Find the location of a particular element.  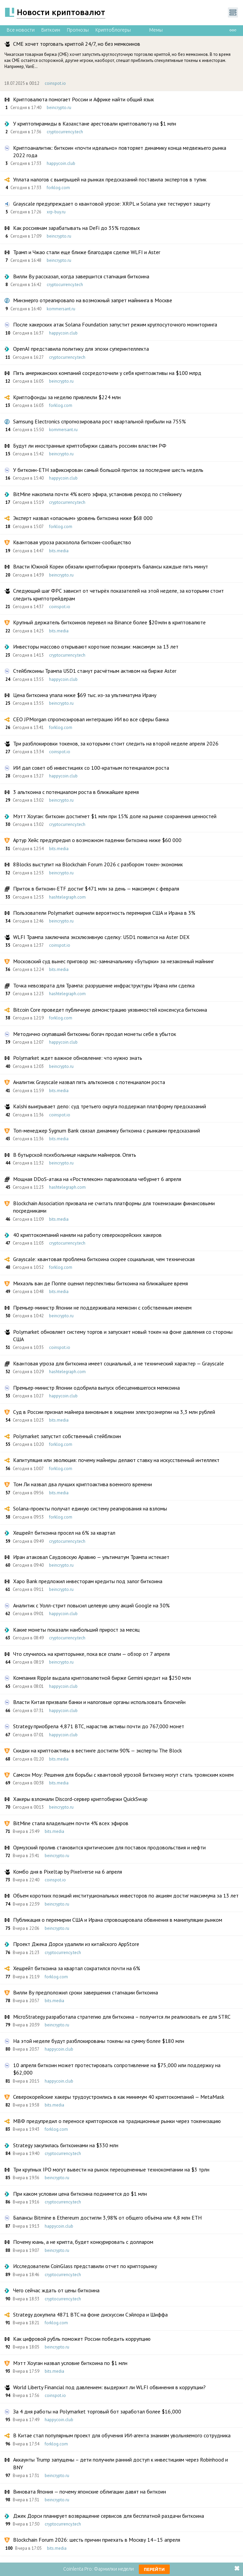

В Китае стал популярным проект для обучения ИИ-агента знаниям увольняемого сотрудника is located at coordinates (122, 2435).